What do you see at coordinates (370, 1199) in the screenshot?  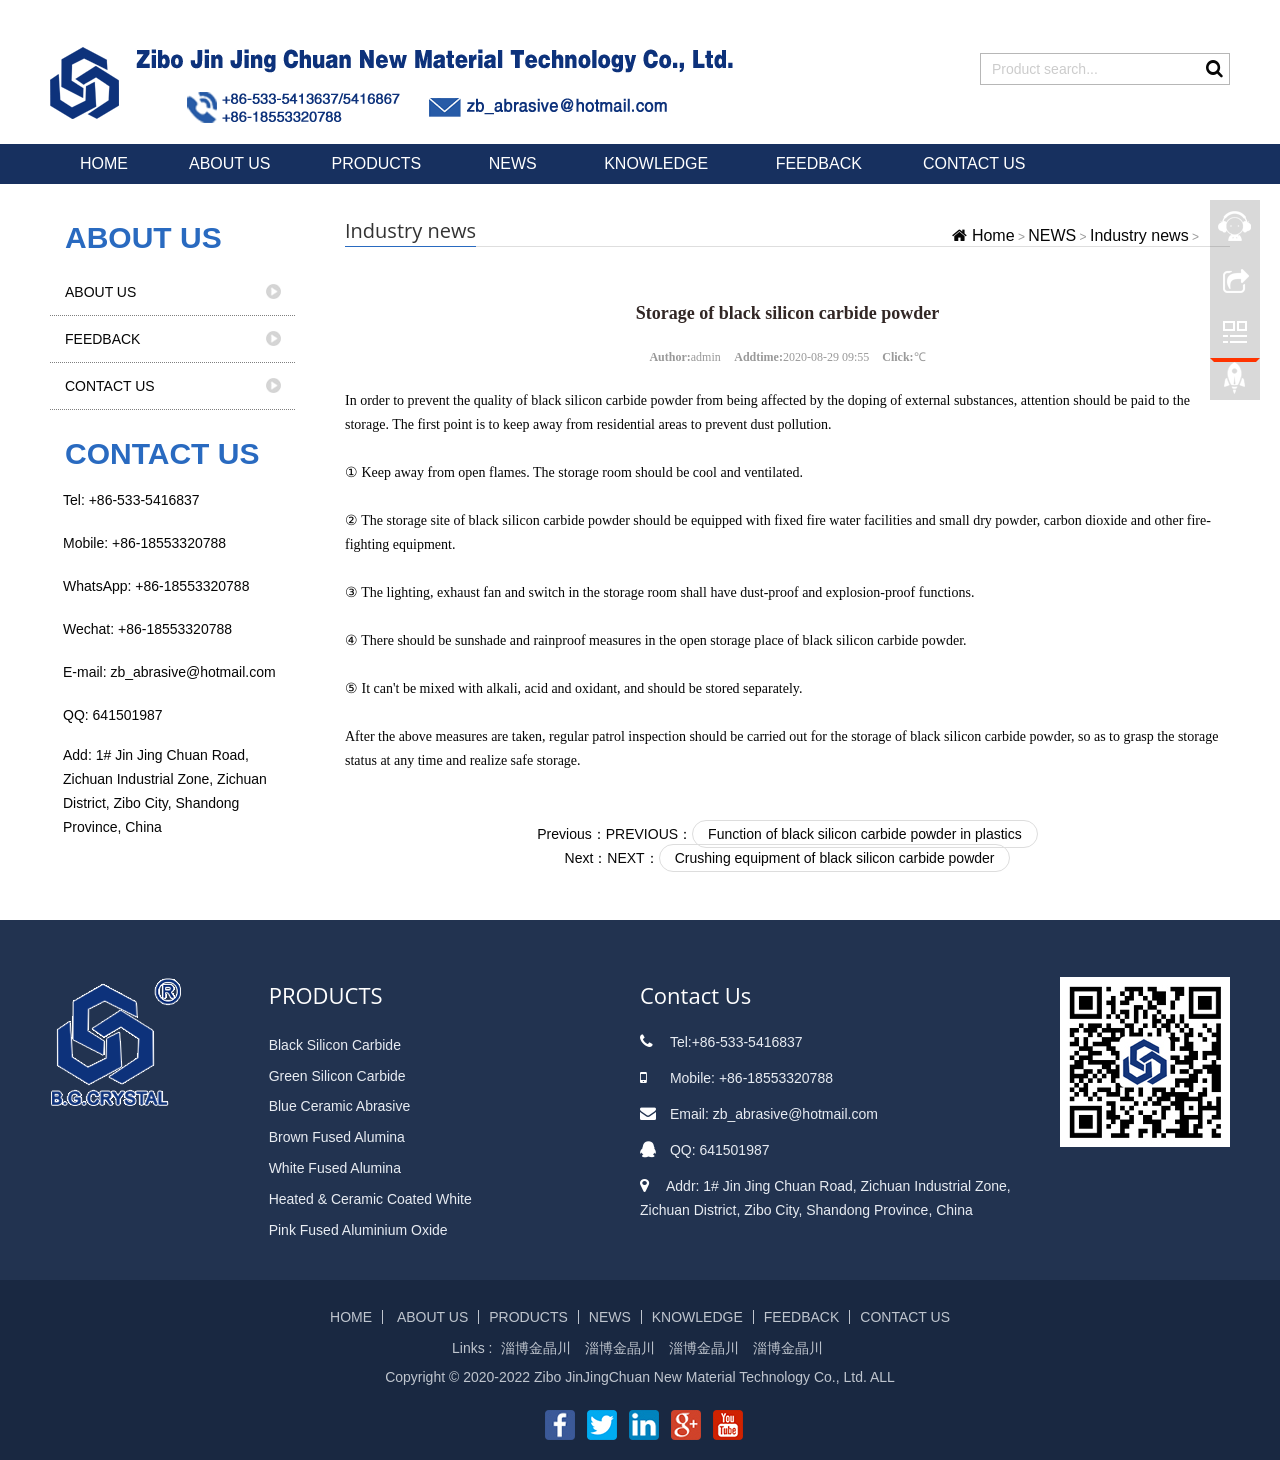 I see `Heated & Ceramic Coated White` at bounding box center [370, 1199].